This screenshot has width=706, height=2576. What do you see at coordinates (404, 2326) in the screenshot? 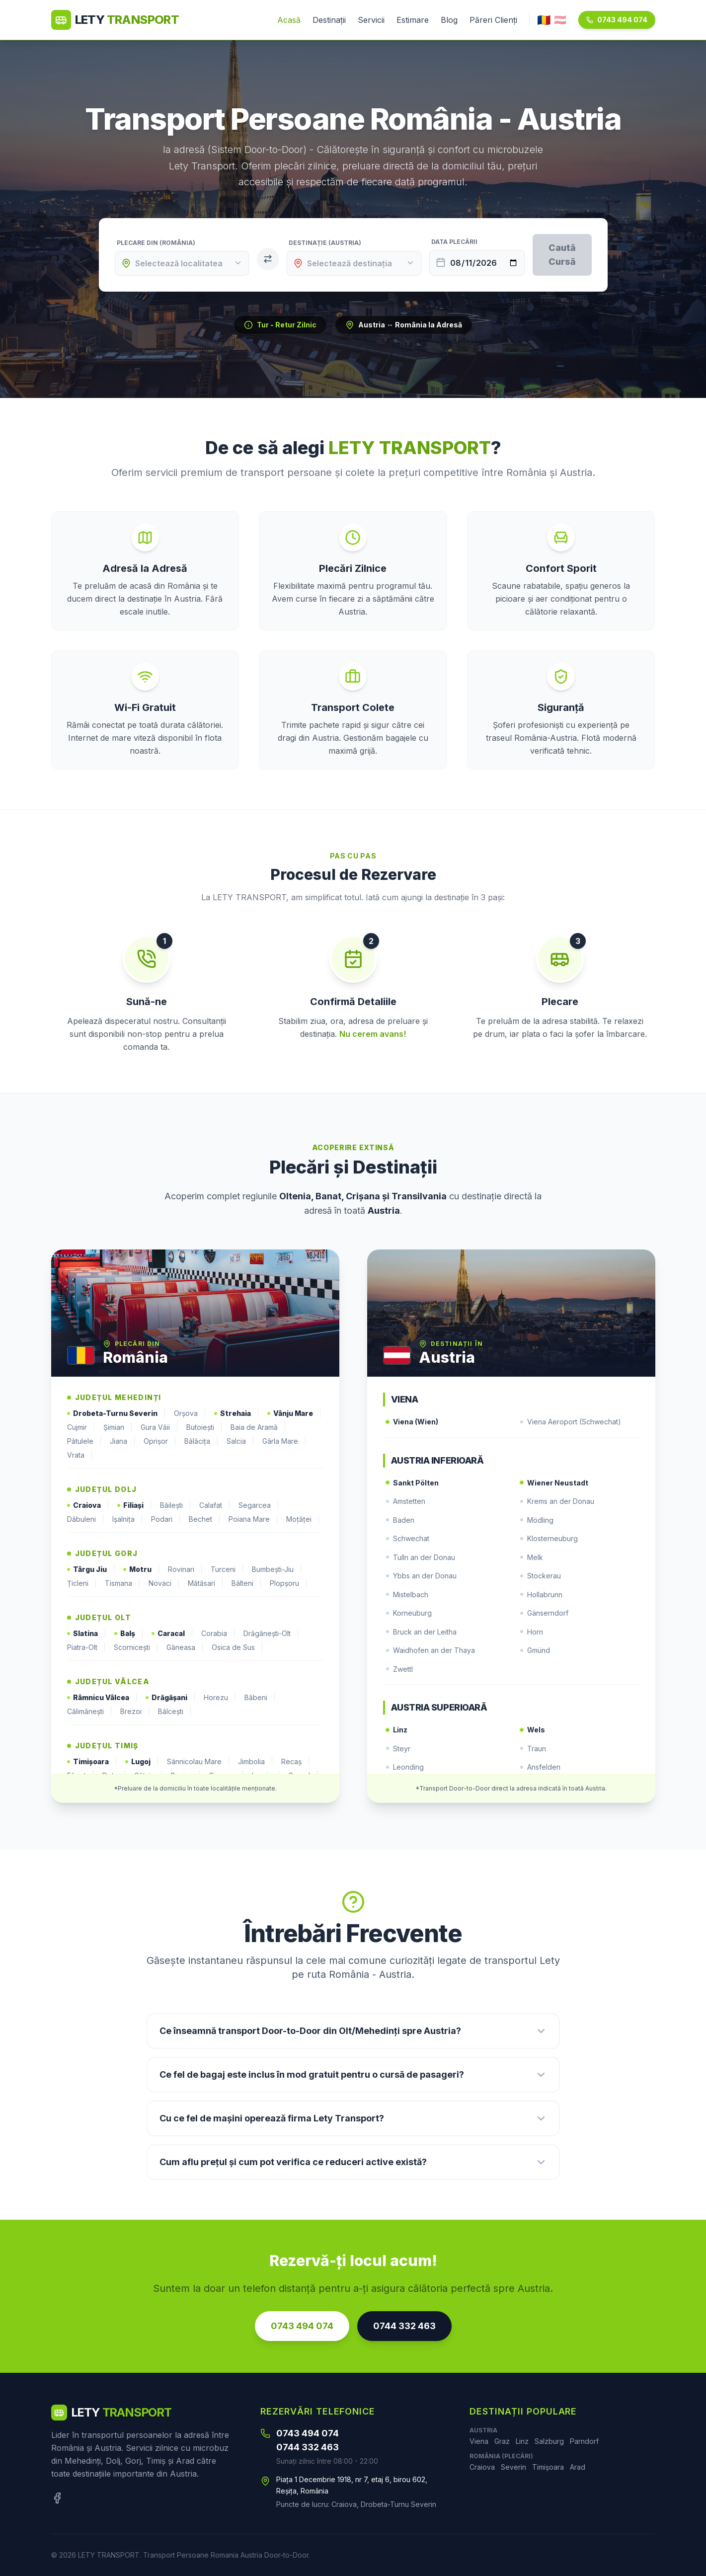
I see `0744 332 463` at bounding box center [404, 2326].